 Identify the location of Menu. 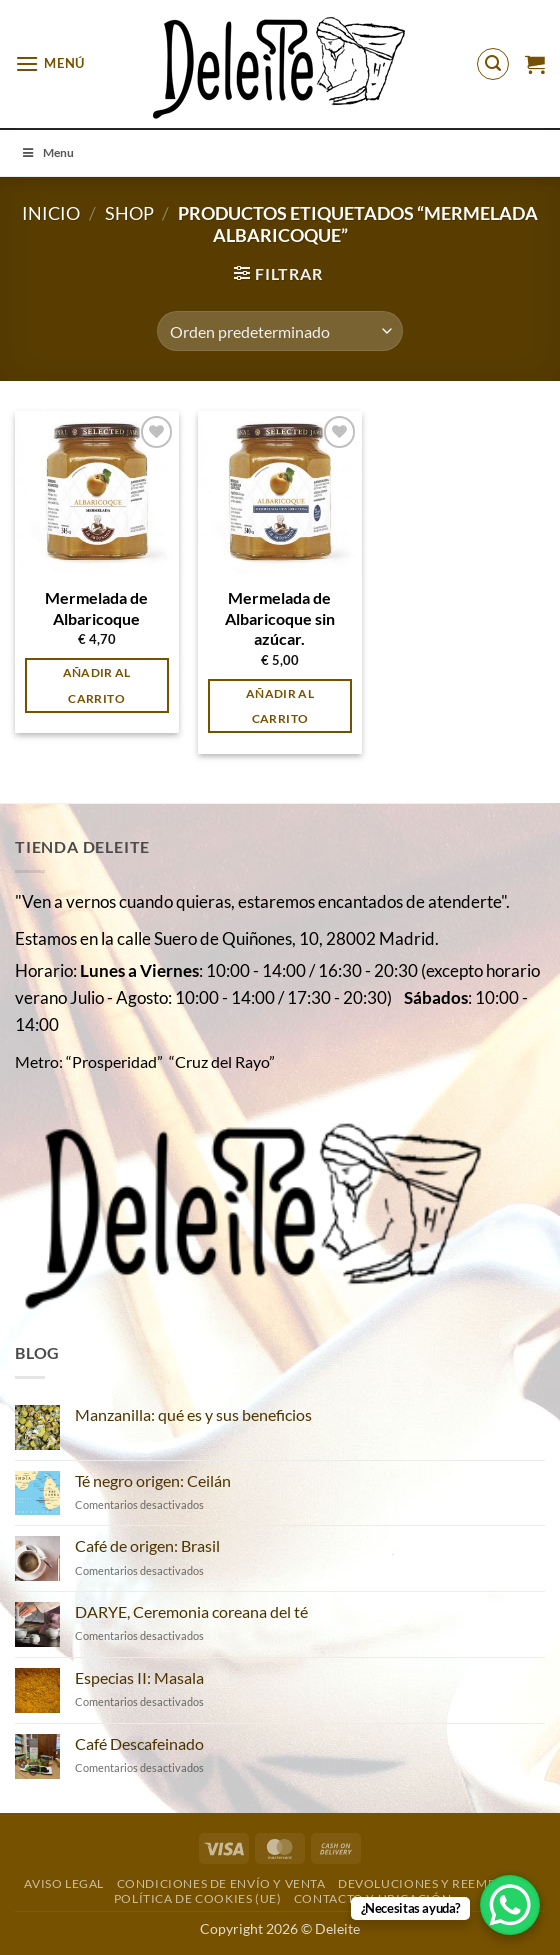
(47, 152).